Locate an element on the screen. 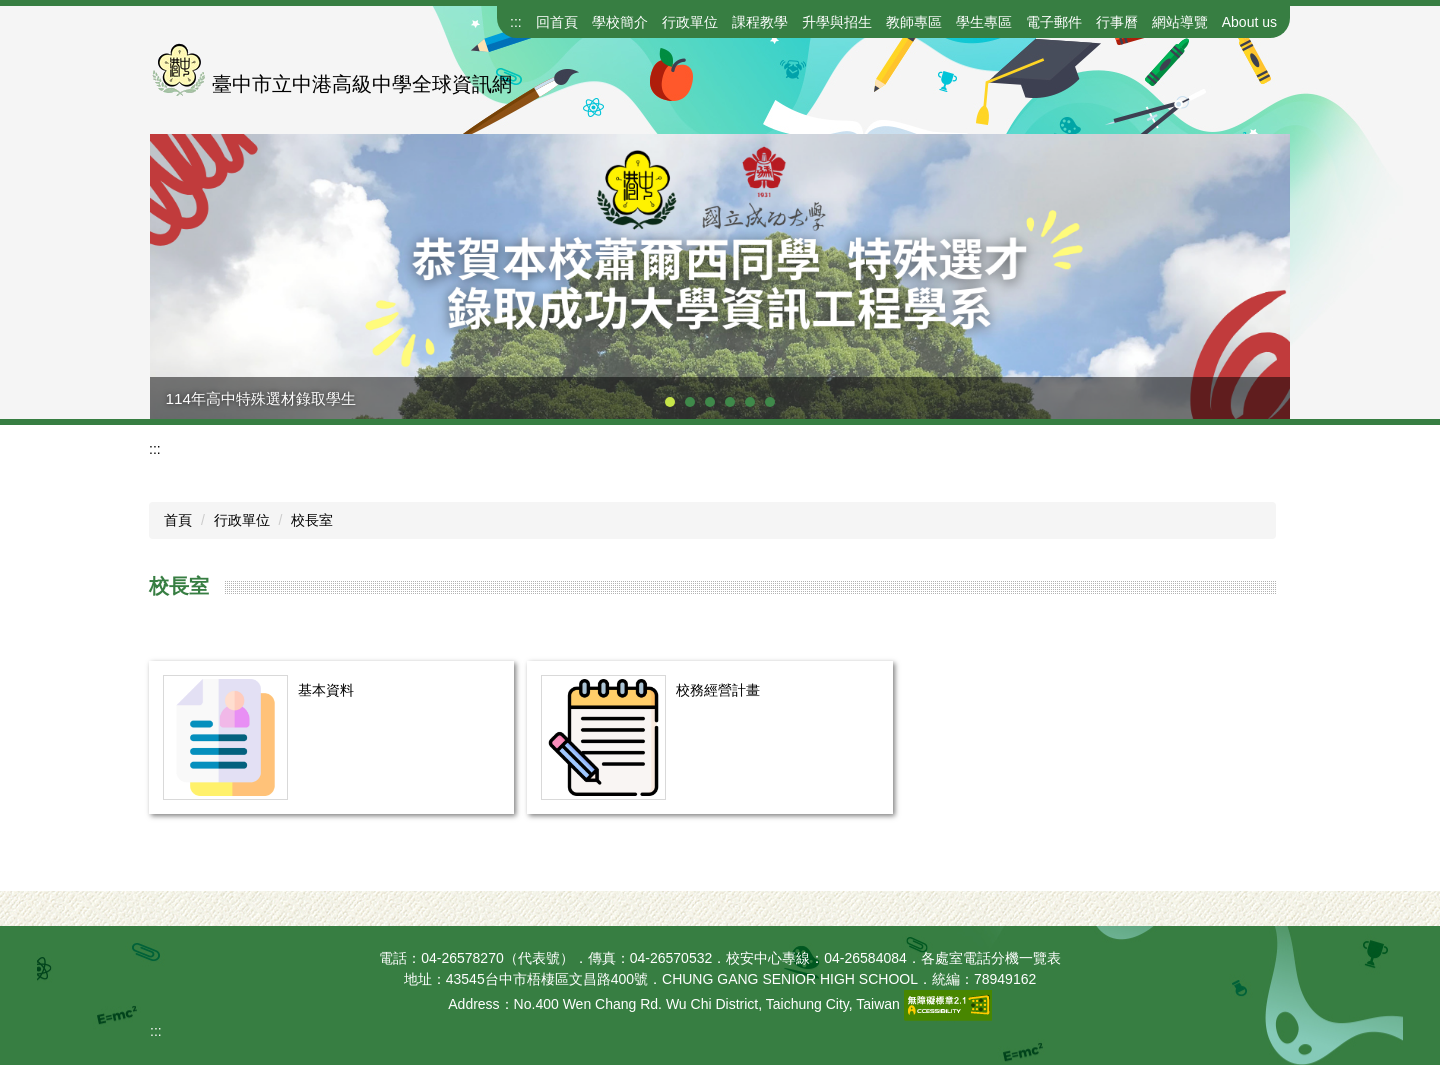 The image size is (1440, 1065). 基本資料 is located at coordinates (326, 690).